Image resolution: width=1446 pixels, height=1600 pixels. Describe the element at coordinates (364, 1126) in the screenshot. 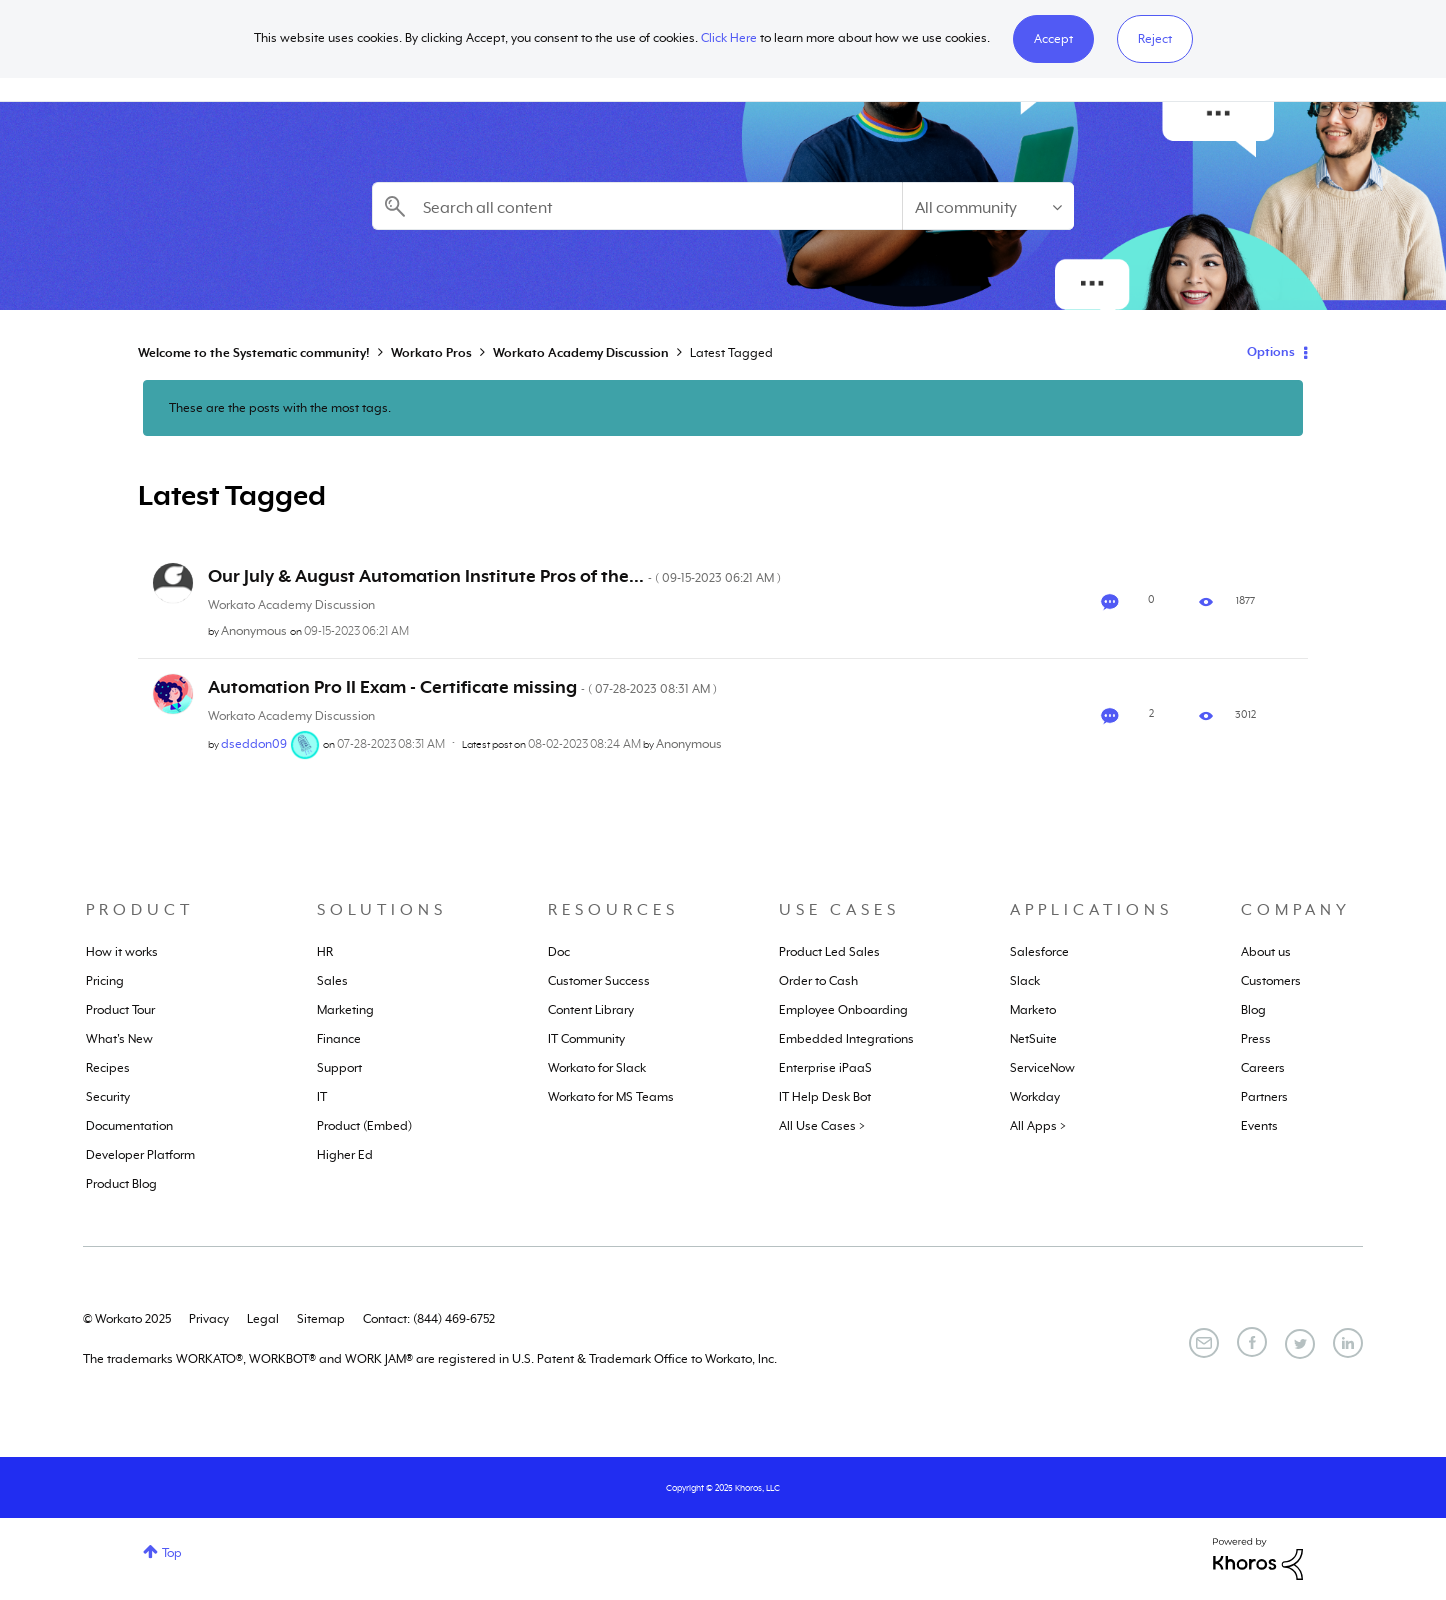

I see `Product (Embed)` at that location.